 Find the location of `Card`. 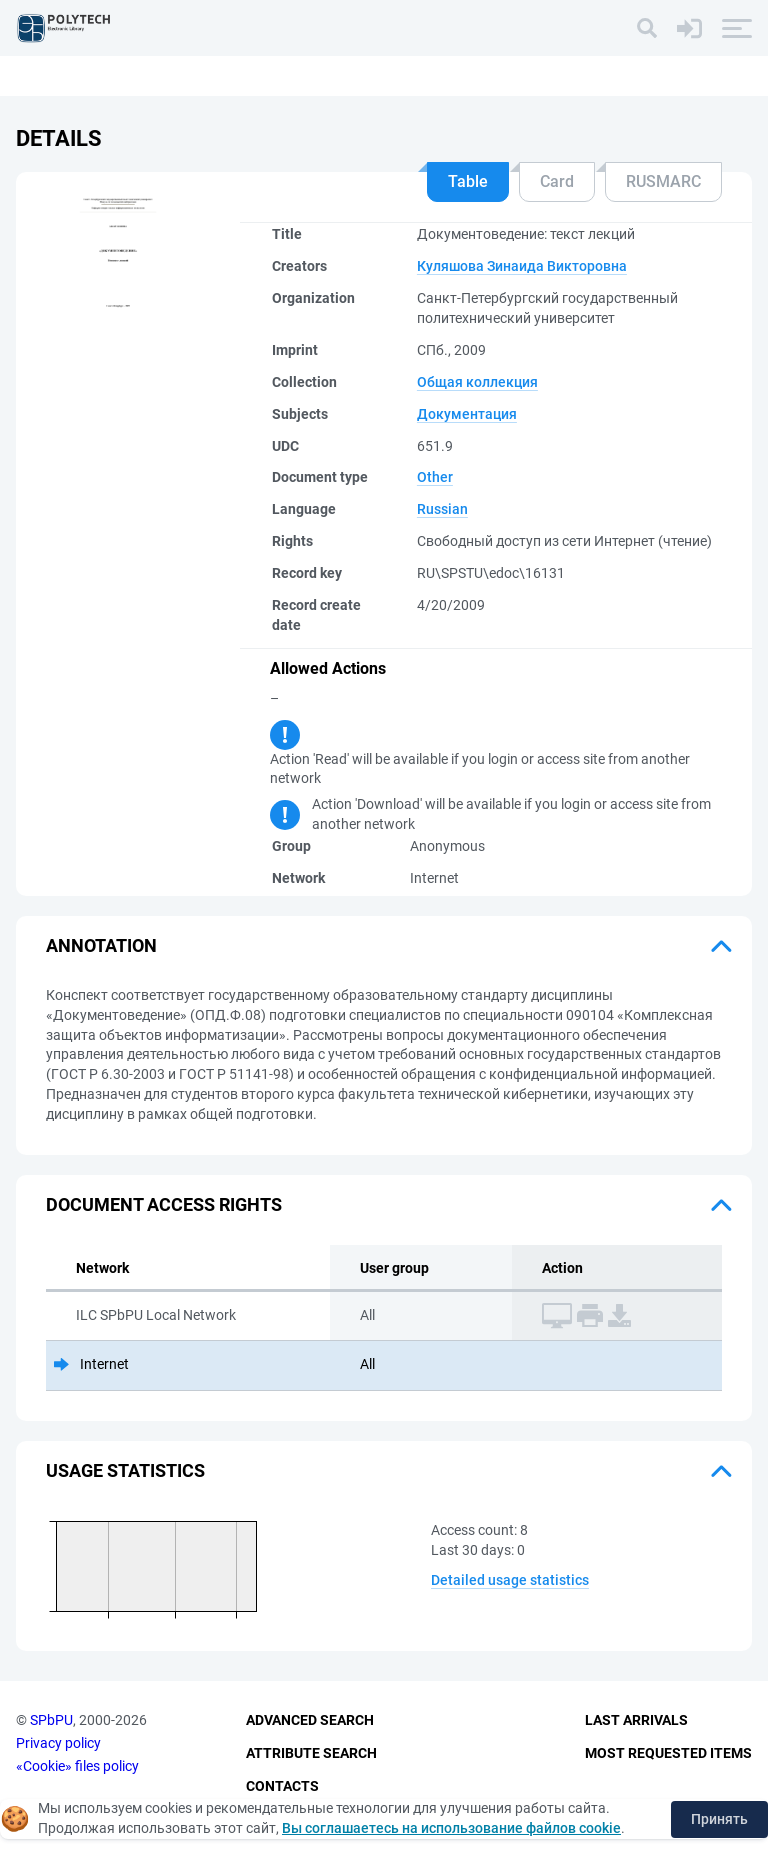

Card is located at coordinates (557, 181).